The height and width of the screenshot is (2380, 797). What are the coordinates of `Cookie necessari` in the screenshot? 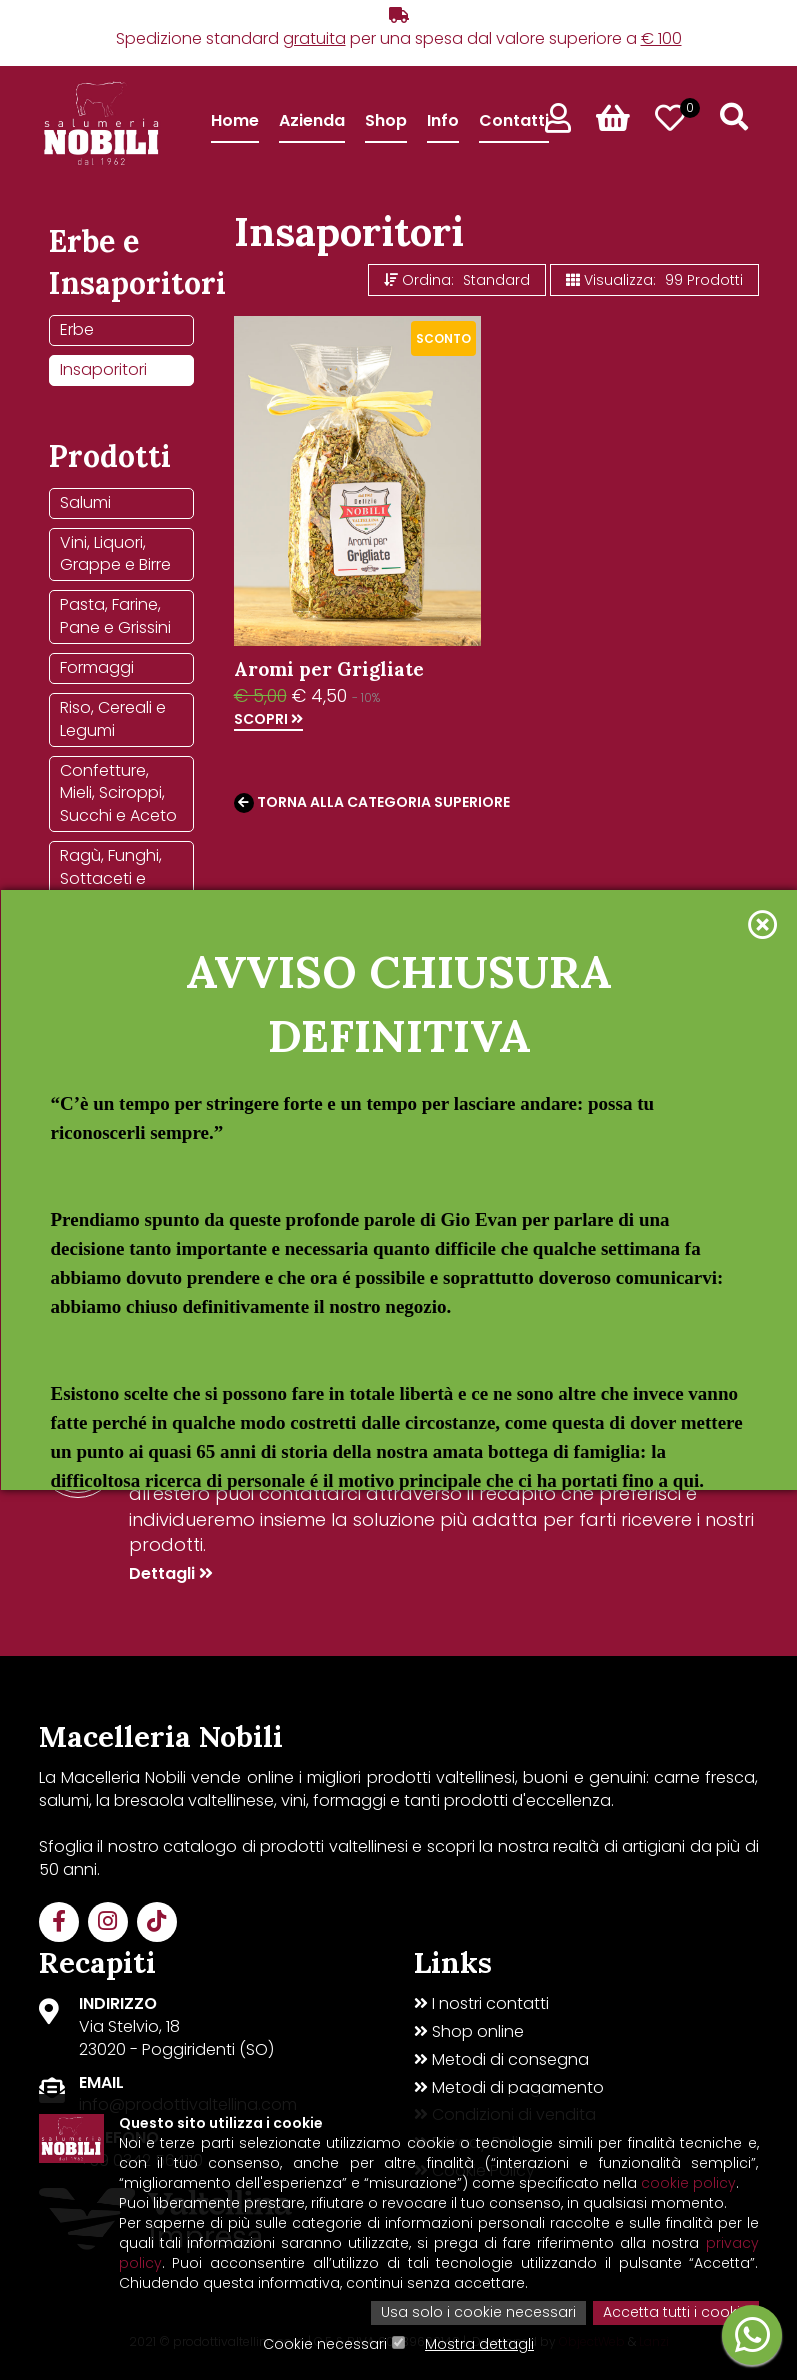 It's located at (325, 2345).